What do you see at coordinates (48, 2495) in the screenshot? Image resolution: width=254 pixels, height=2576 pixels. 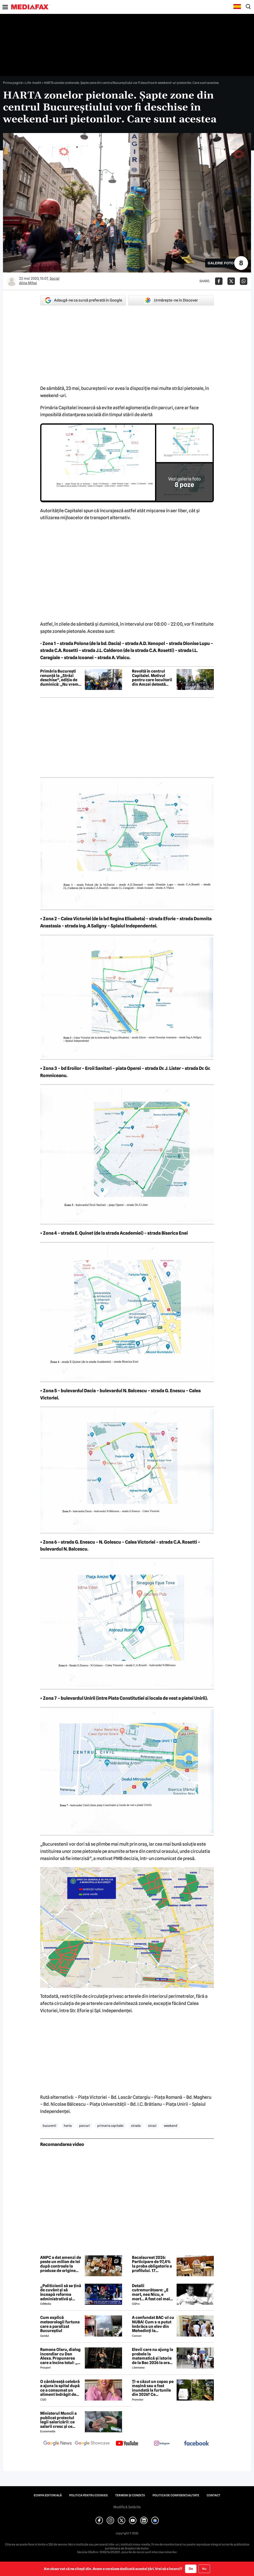 I see `Echipa editorială` at bounding box center [48, 2495].